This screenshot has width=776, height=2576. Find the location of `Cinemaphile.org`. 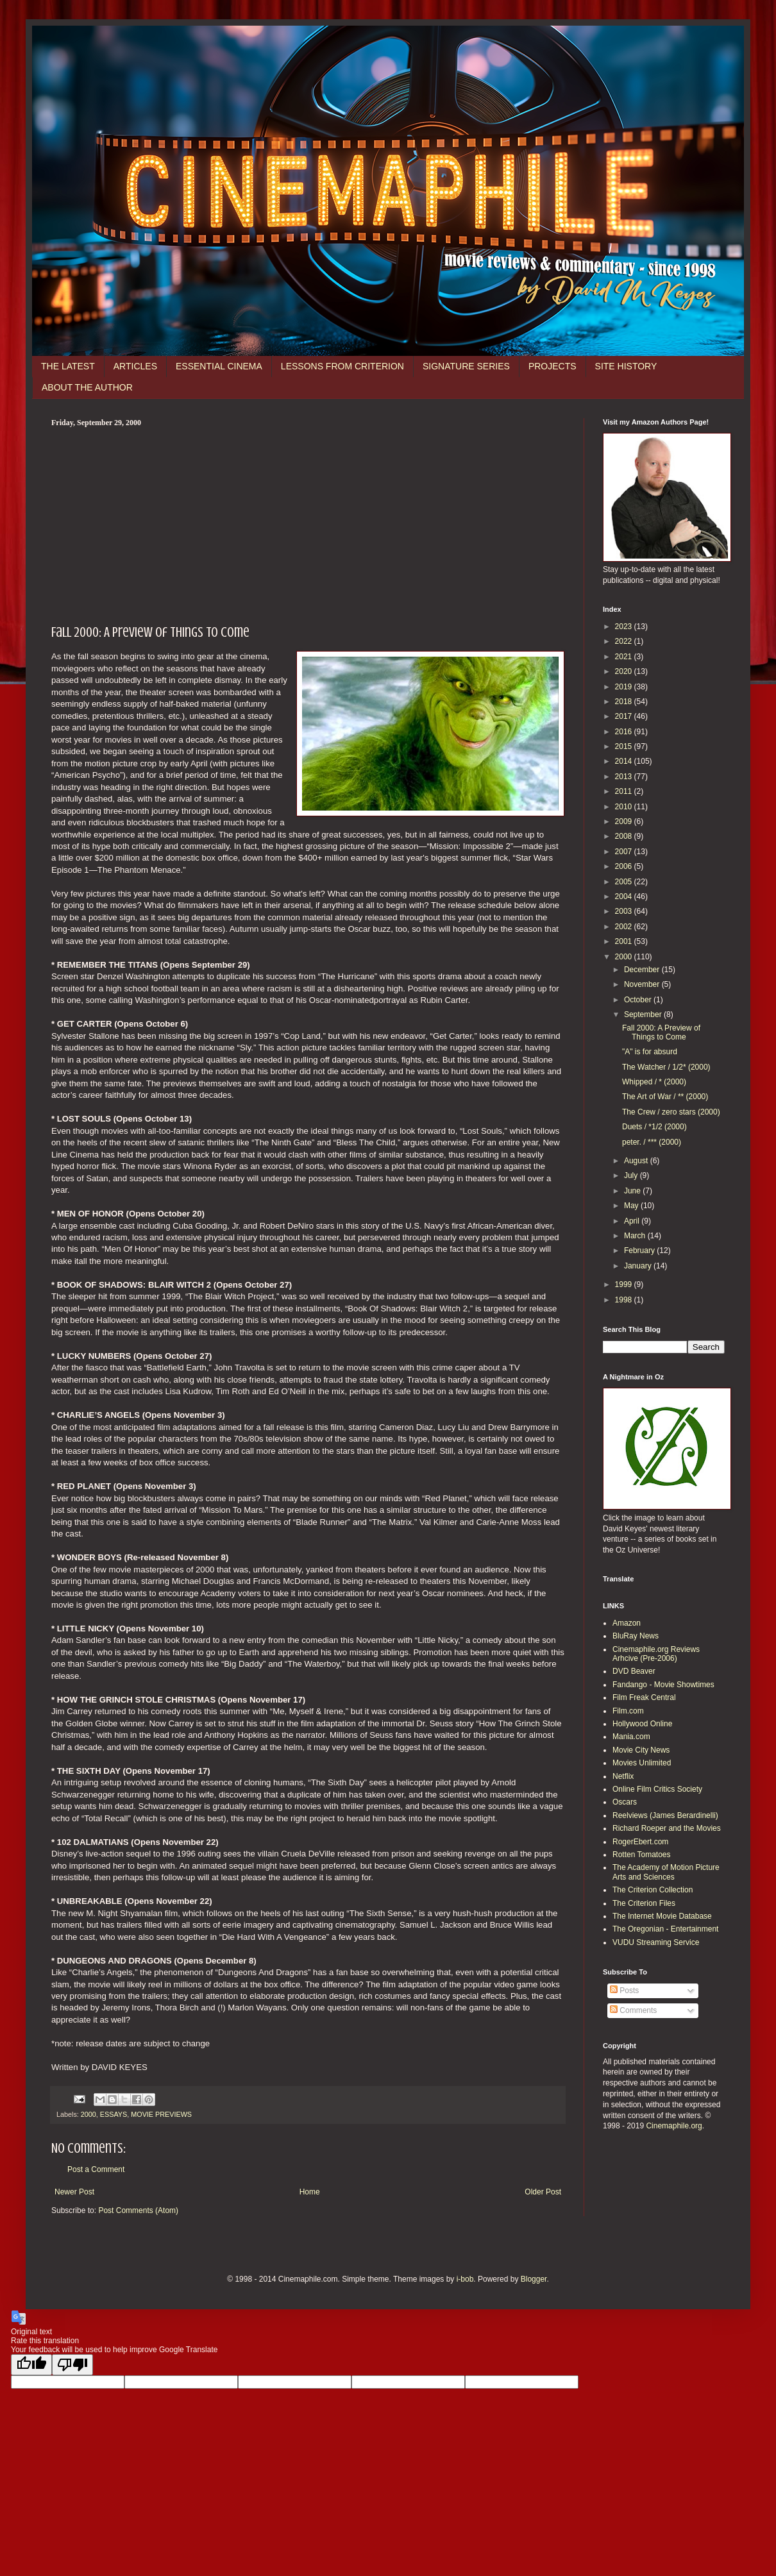

Cinemaphile.org is located at coordinates (674, 2125).